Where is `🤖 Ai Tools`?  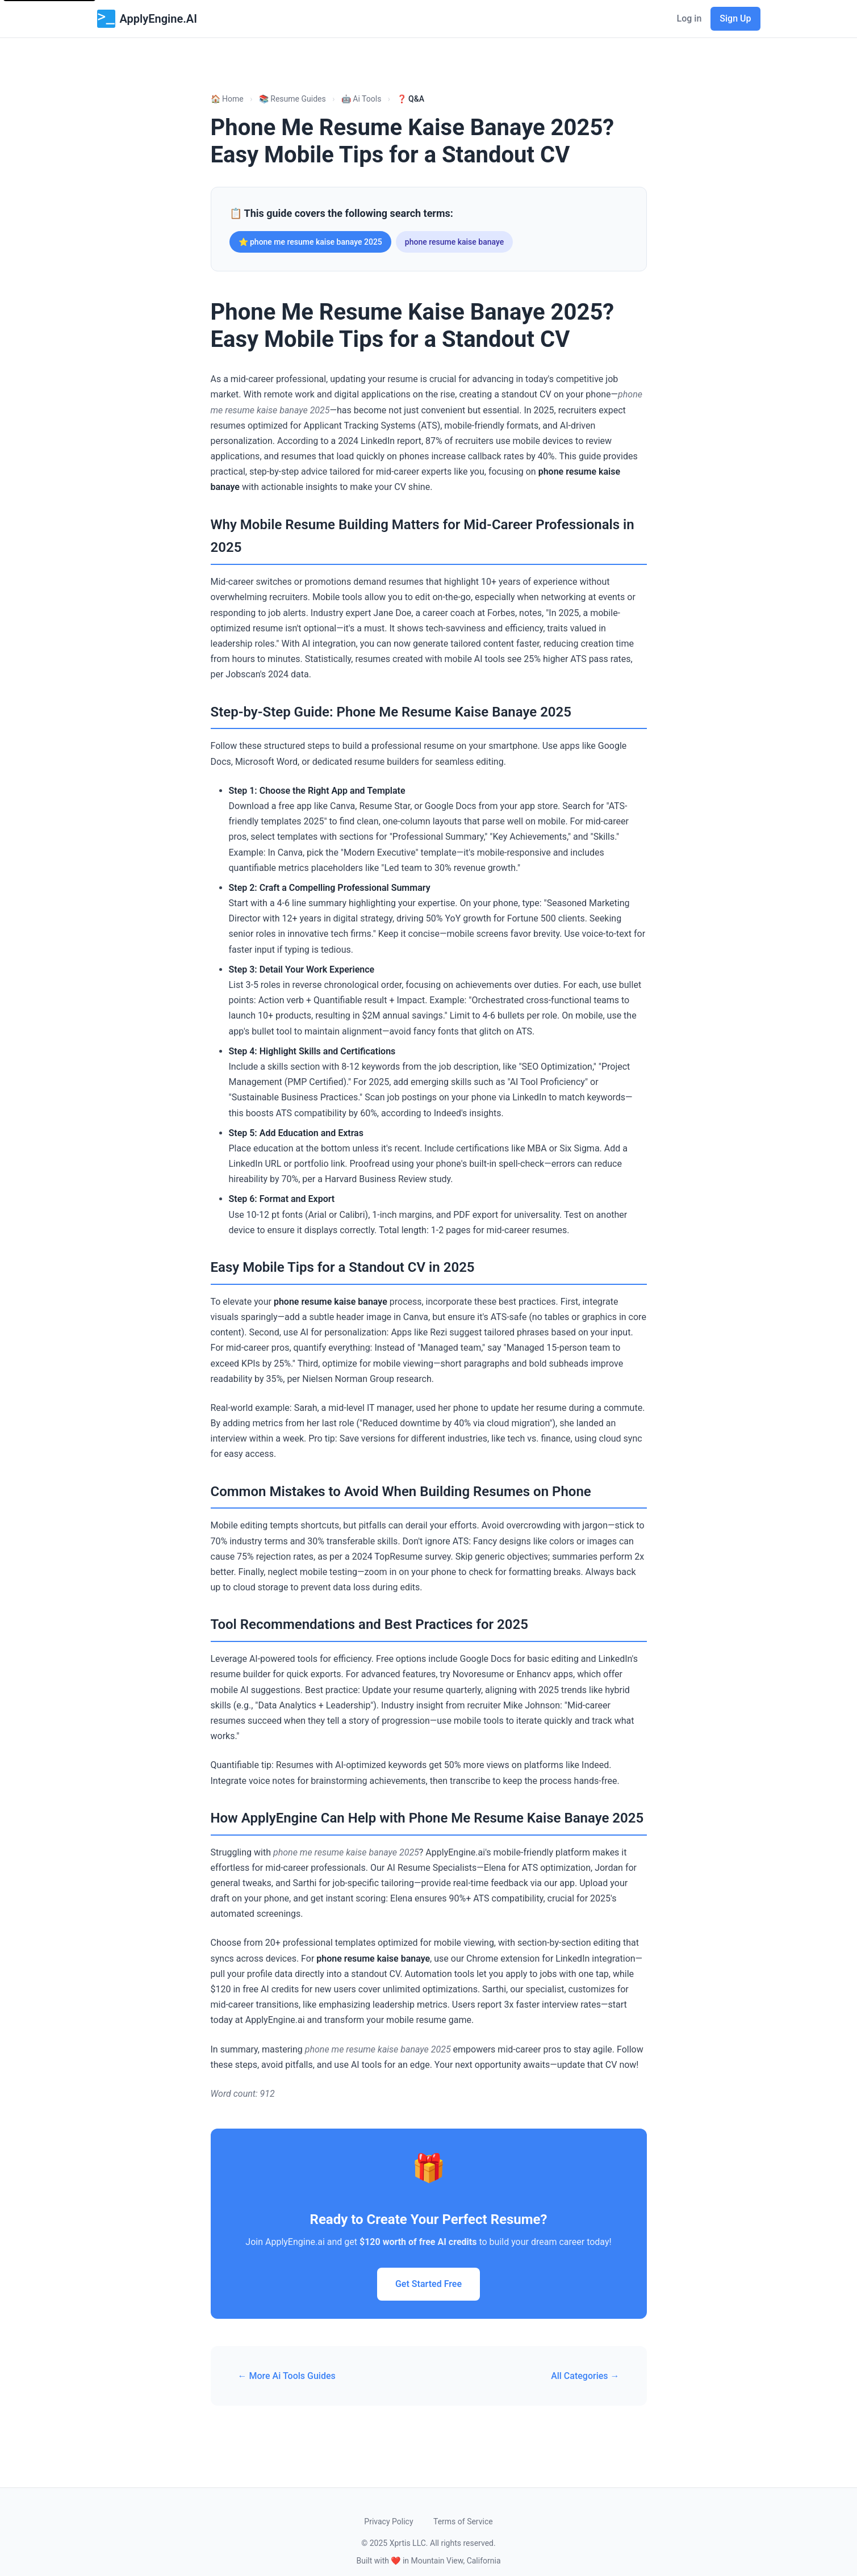
🤖 Ai Tools is located at coordinates (361, 98).